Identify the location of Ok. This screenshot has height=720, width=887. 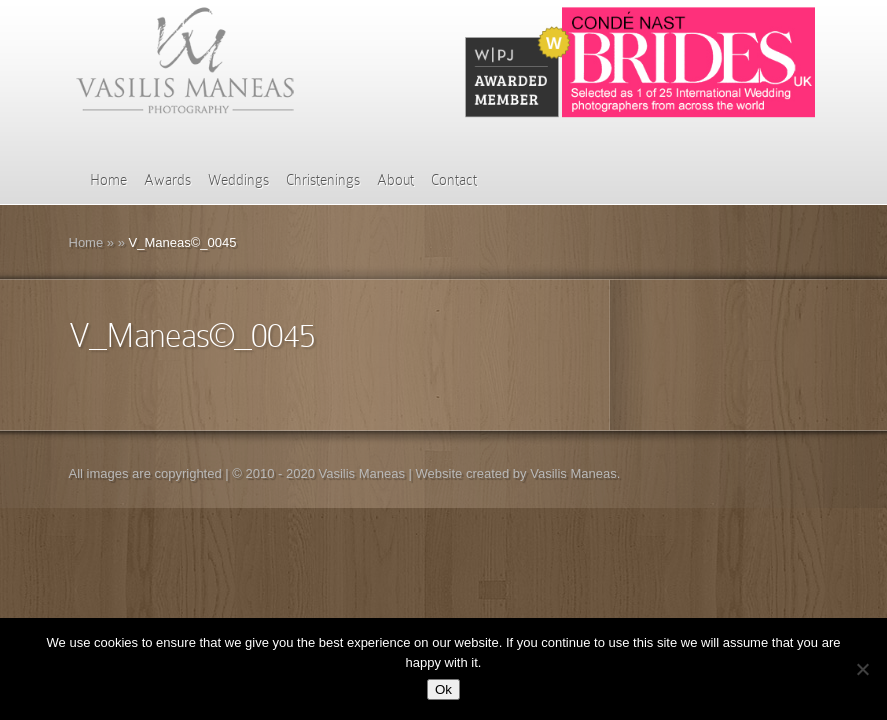
(443, 689).